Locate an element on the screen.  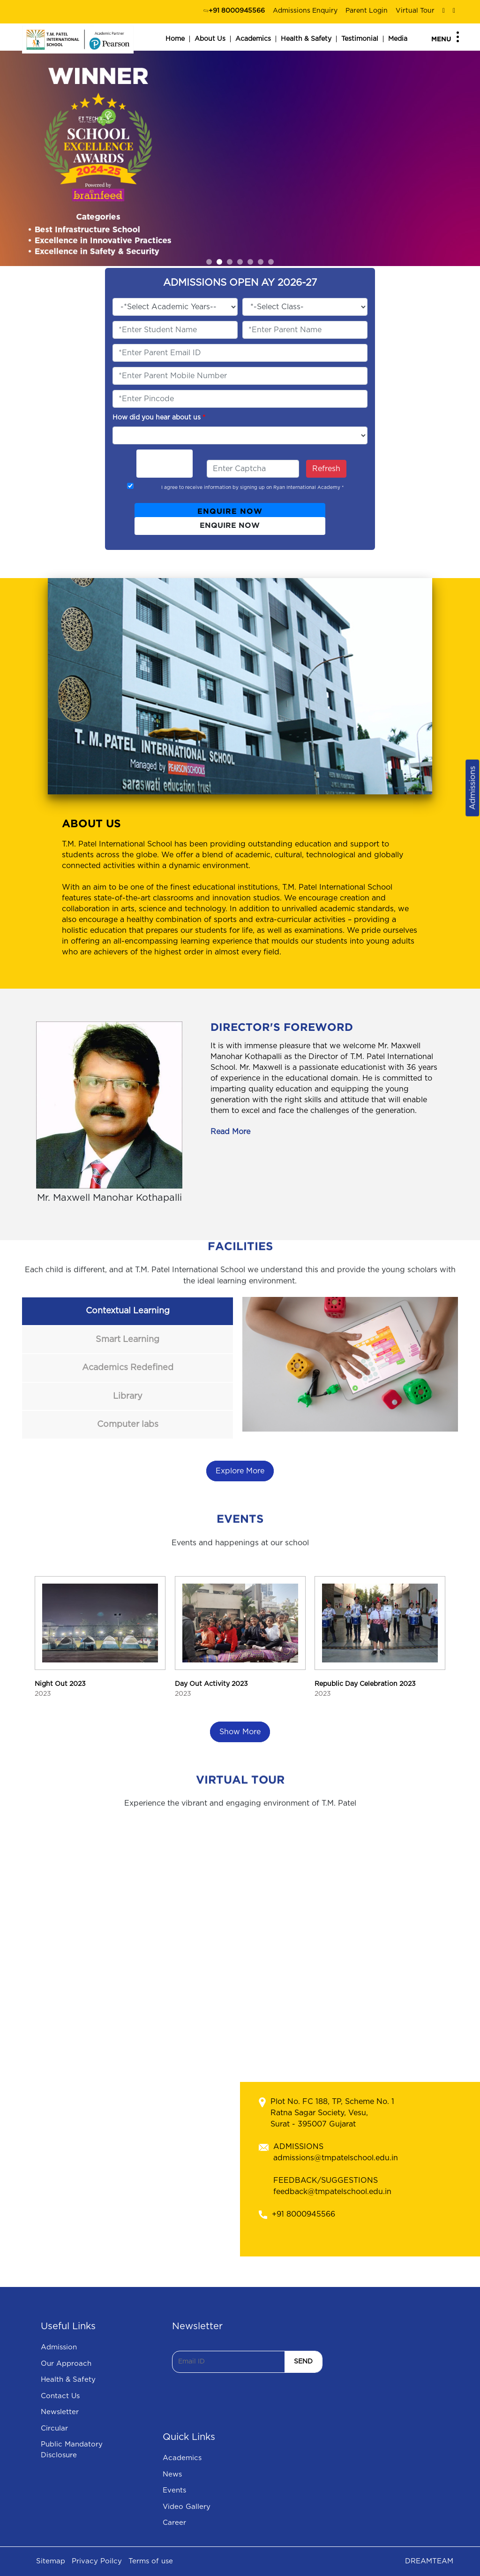
Testimonial is located at coordinates (359, 39).